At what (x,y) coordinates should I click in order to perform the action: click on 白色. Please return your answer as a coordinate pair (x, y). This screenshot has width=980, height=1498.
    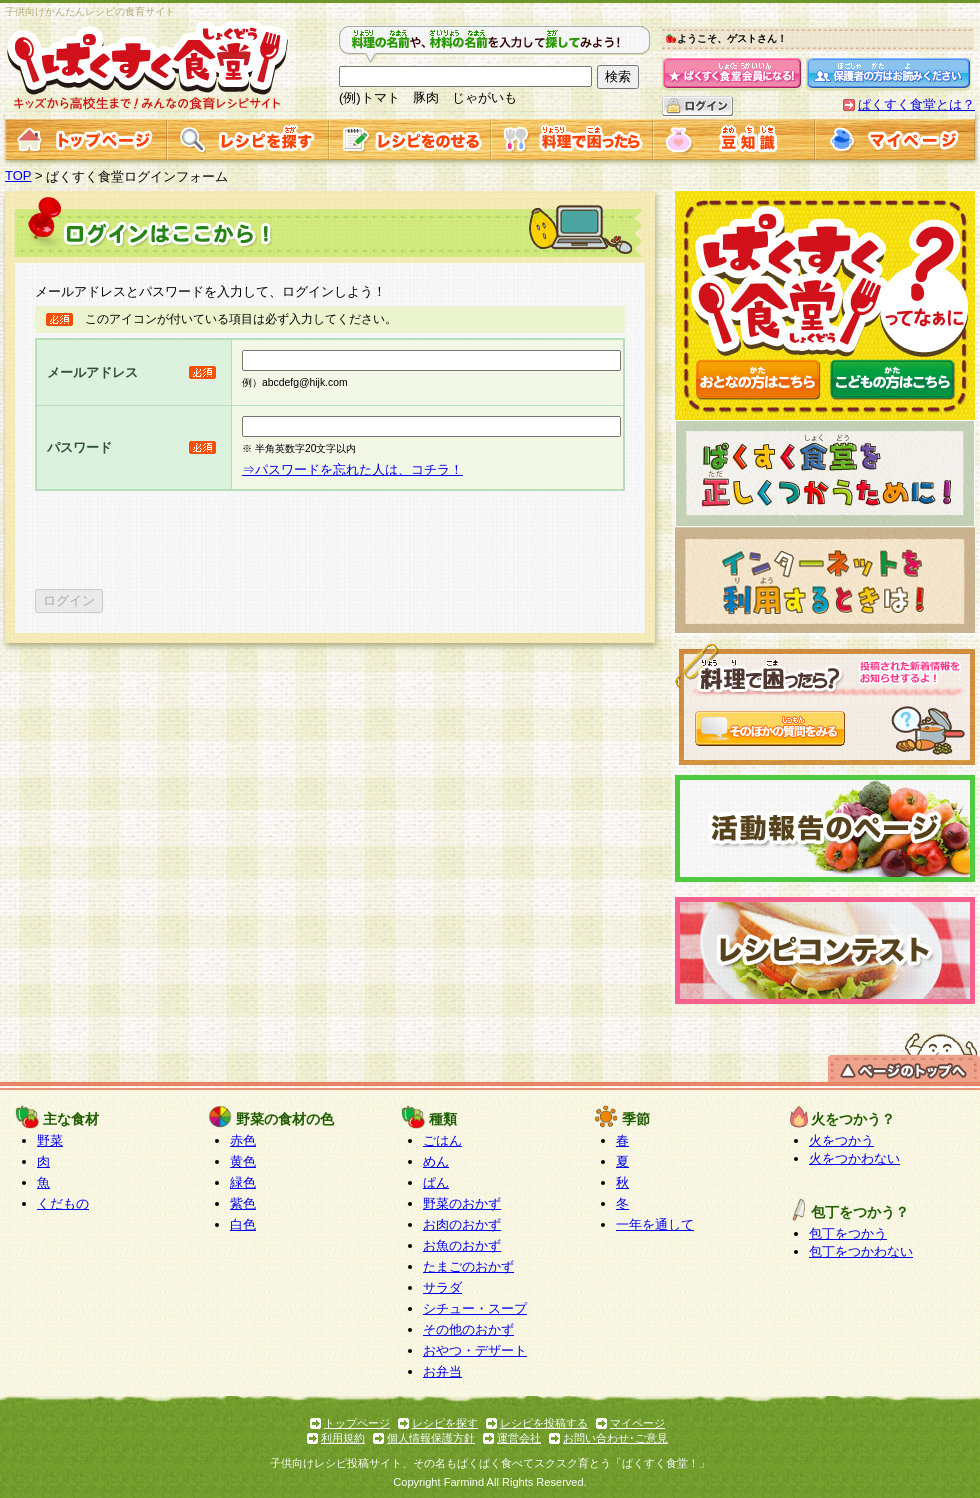
    Looking at the image, I should click on (243, 1224).